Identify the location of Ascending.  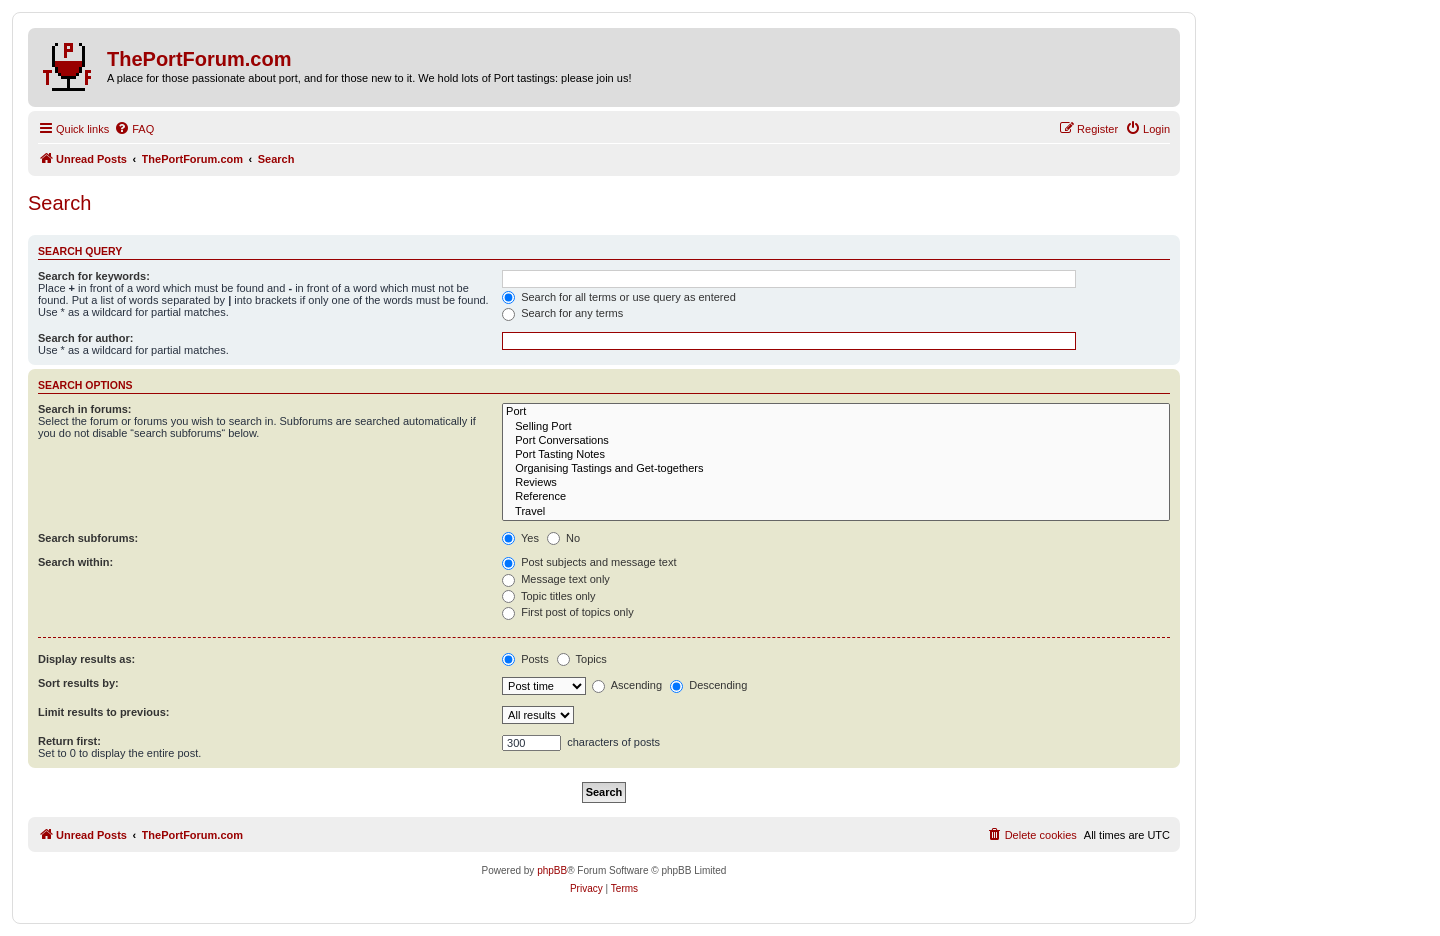
(627, 685).